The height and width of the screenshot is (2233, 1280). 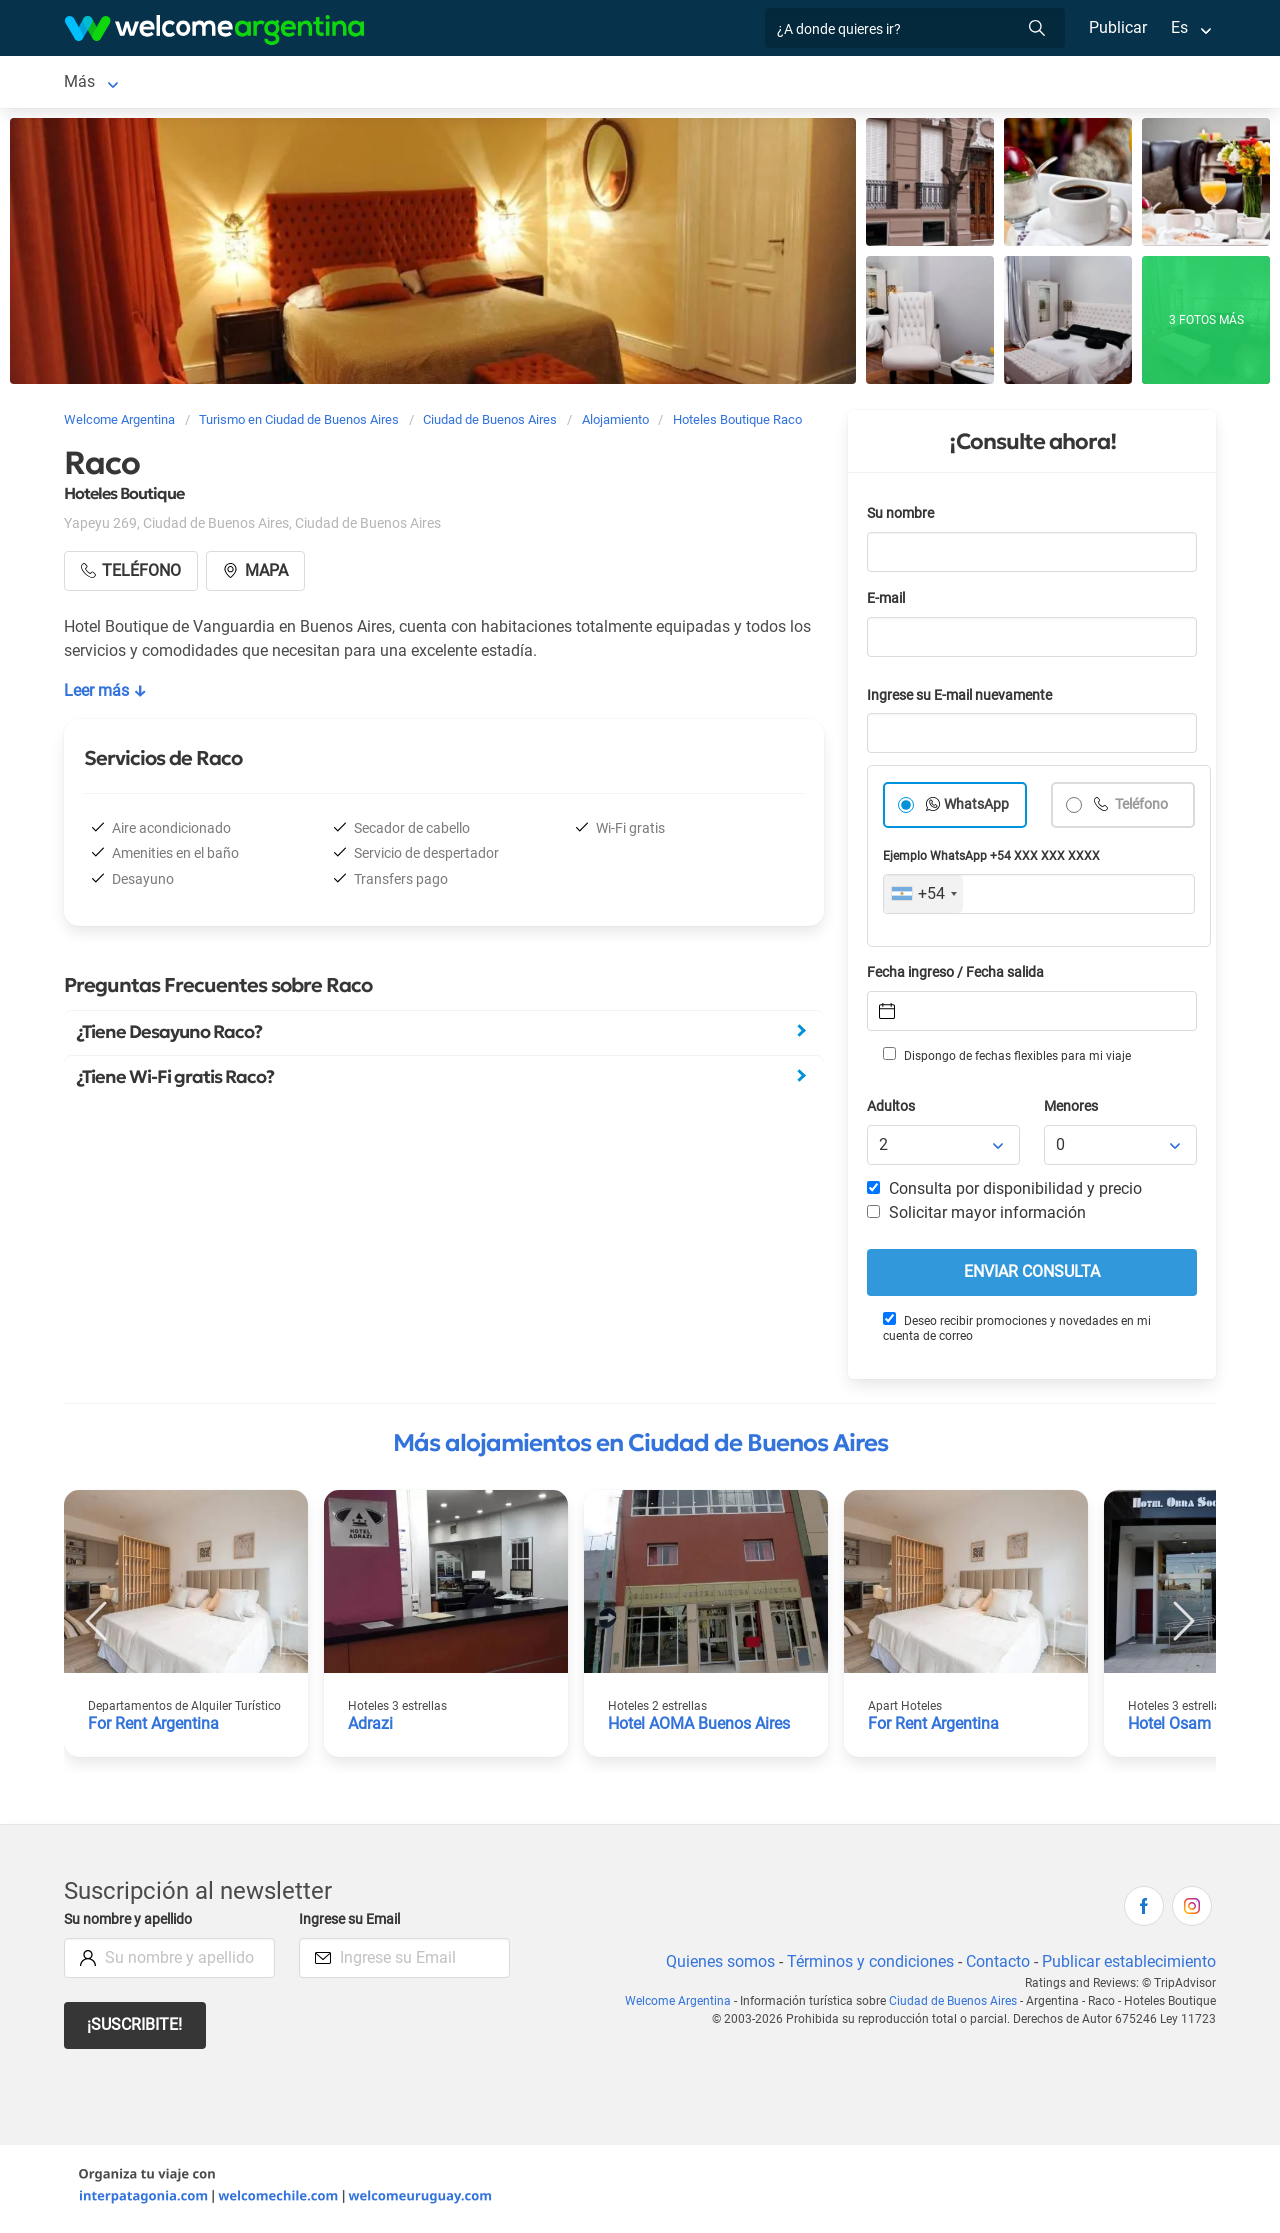 I want to click on Ingrese su Email, so click(x=352, y=1923).